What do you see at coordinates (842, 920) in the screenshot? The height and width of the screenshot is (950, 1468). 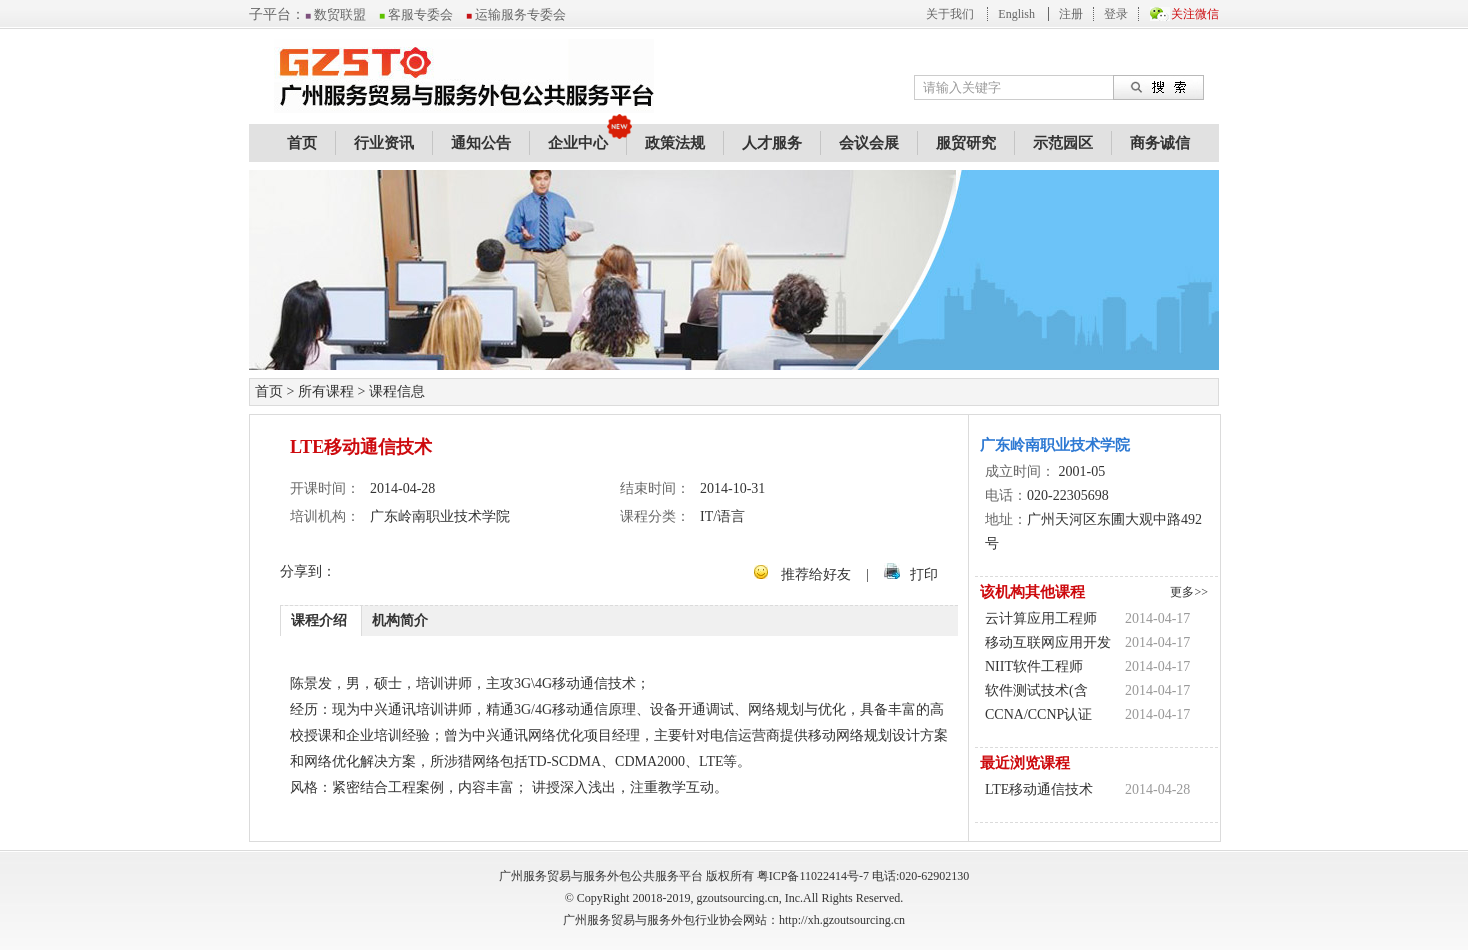 I see `http://xh.gzoutsourcing.cn` at bounding box center [842, 920].